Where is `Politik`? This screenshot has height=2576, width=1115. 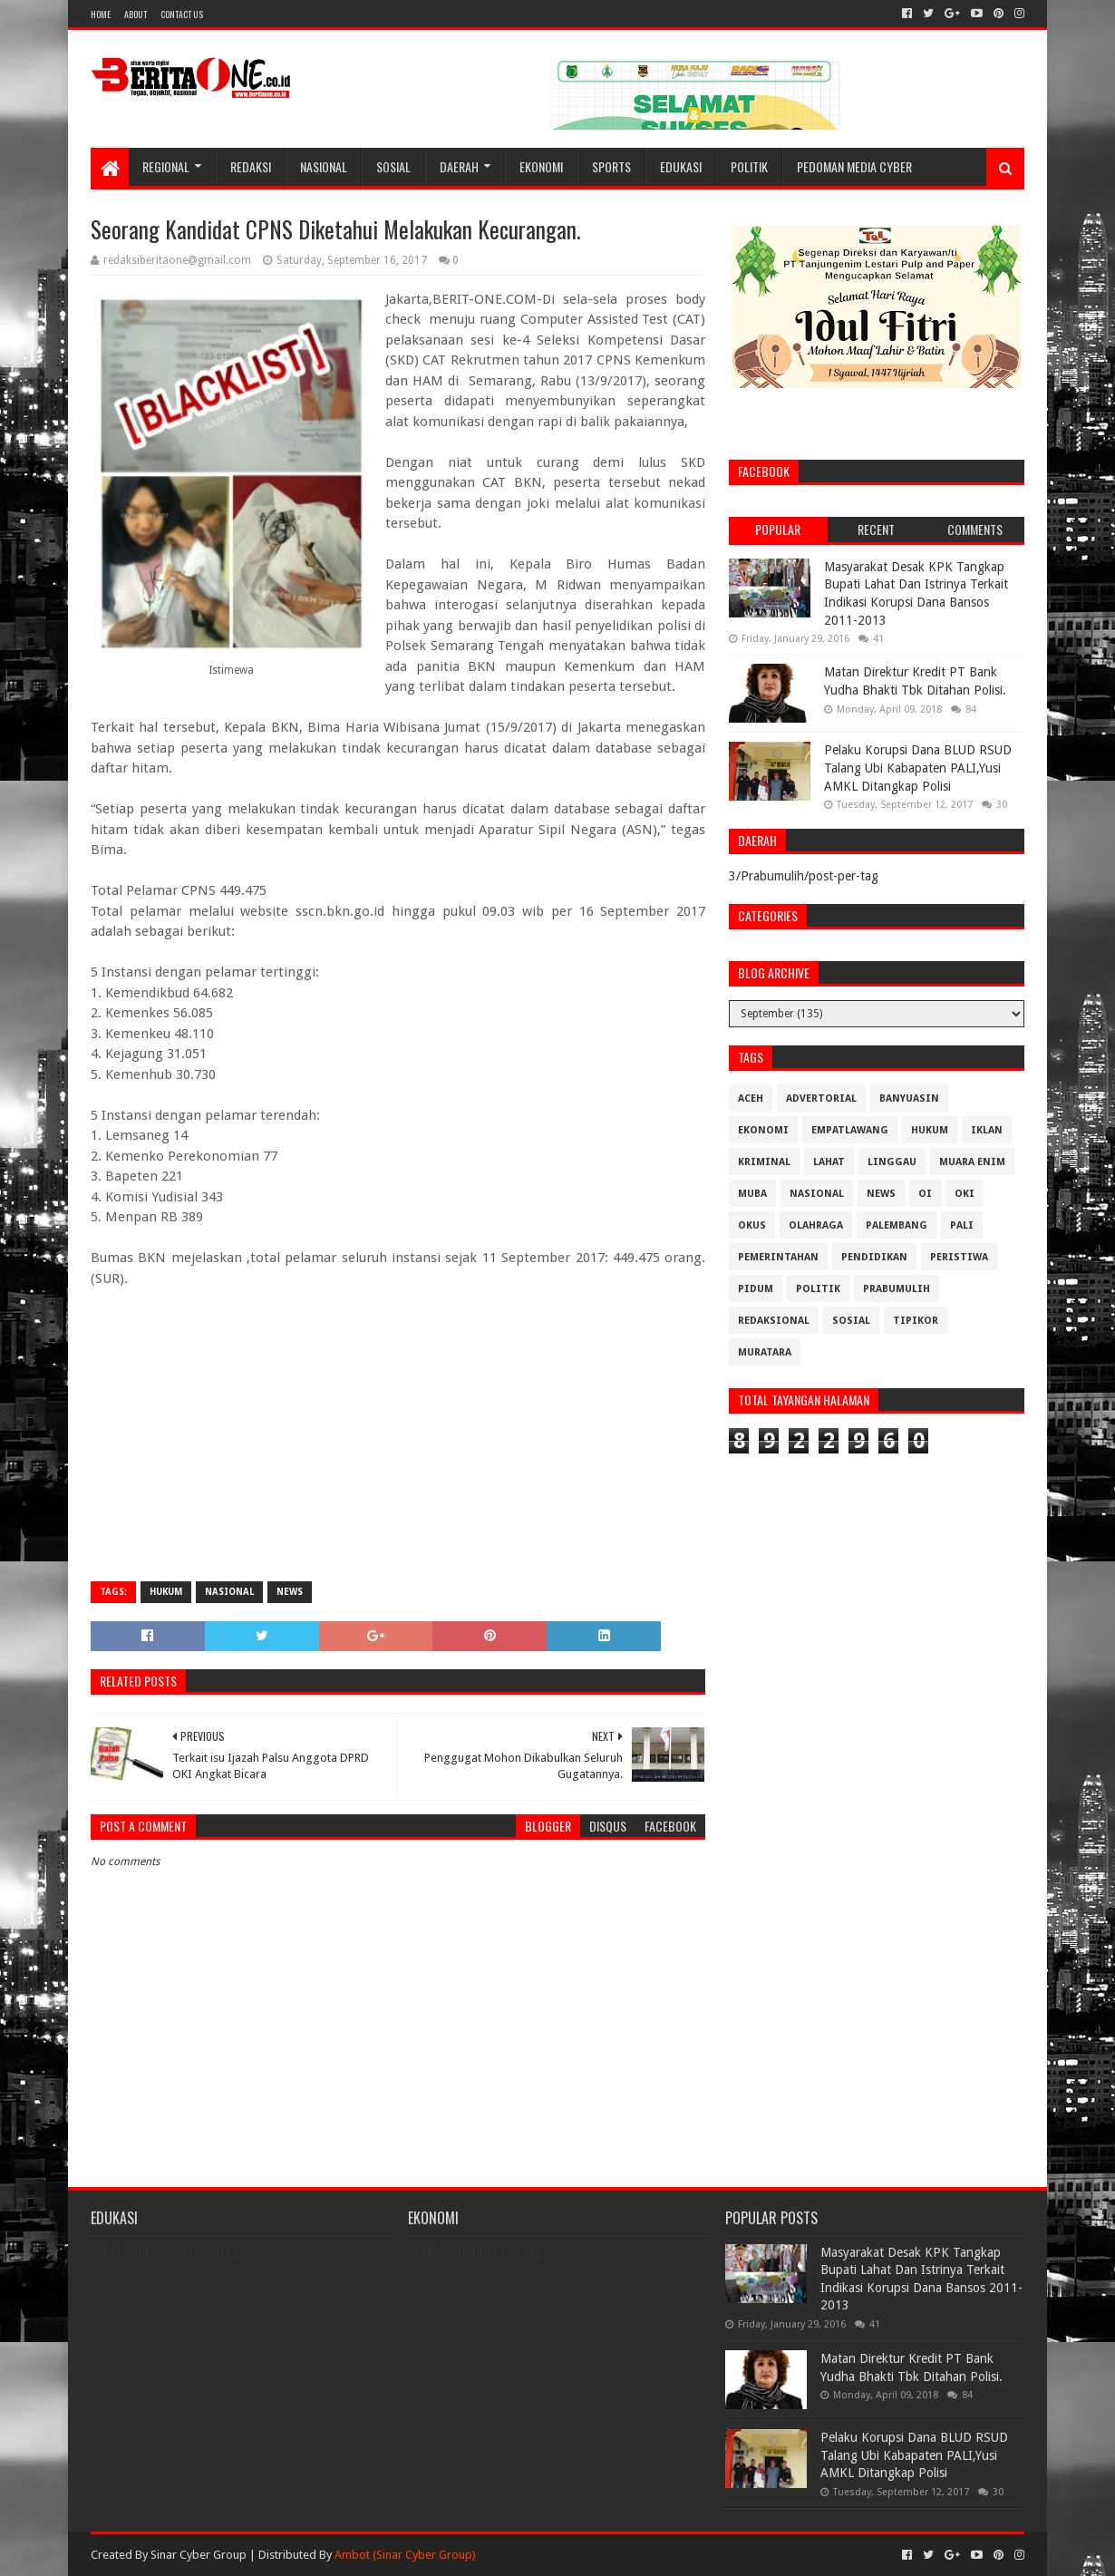
Politik is located at coordinates (749, 166).